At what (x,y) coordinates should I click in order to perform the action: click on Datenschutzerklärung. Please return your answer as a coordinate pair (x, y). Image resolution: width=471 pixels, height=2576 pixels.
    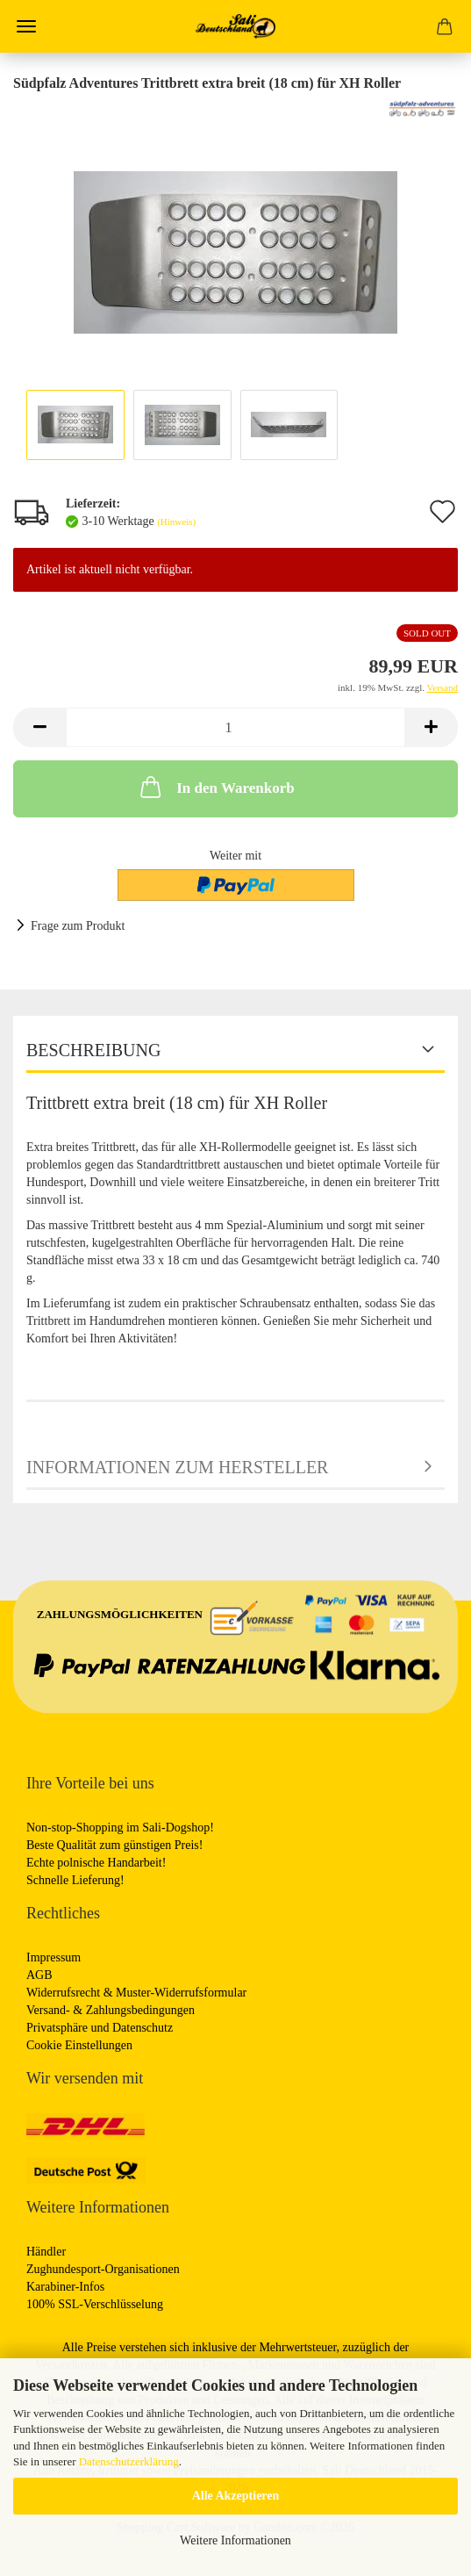
    Looking at the image, I should click on (129, 2461).